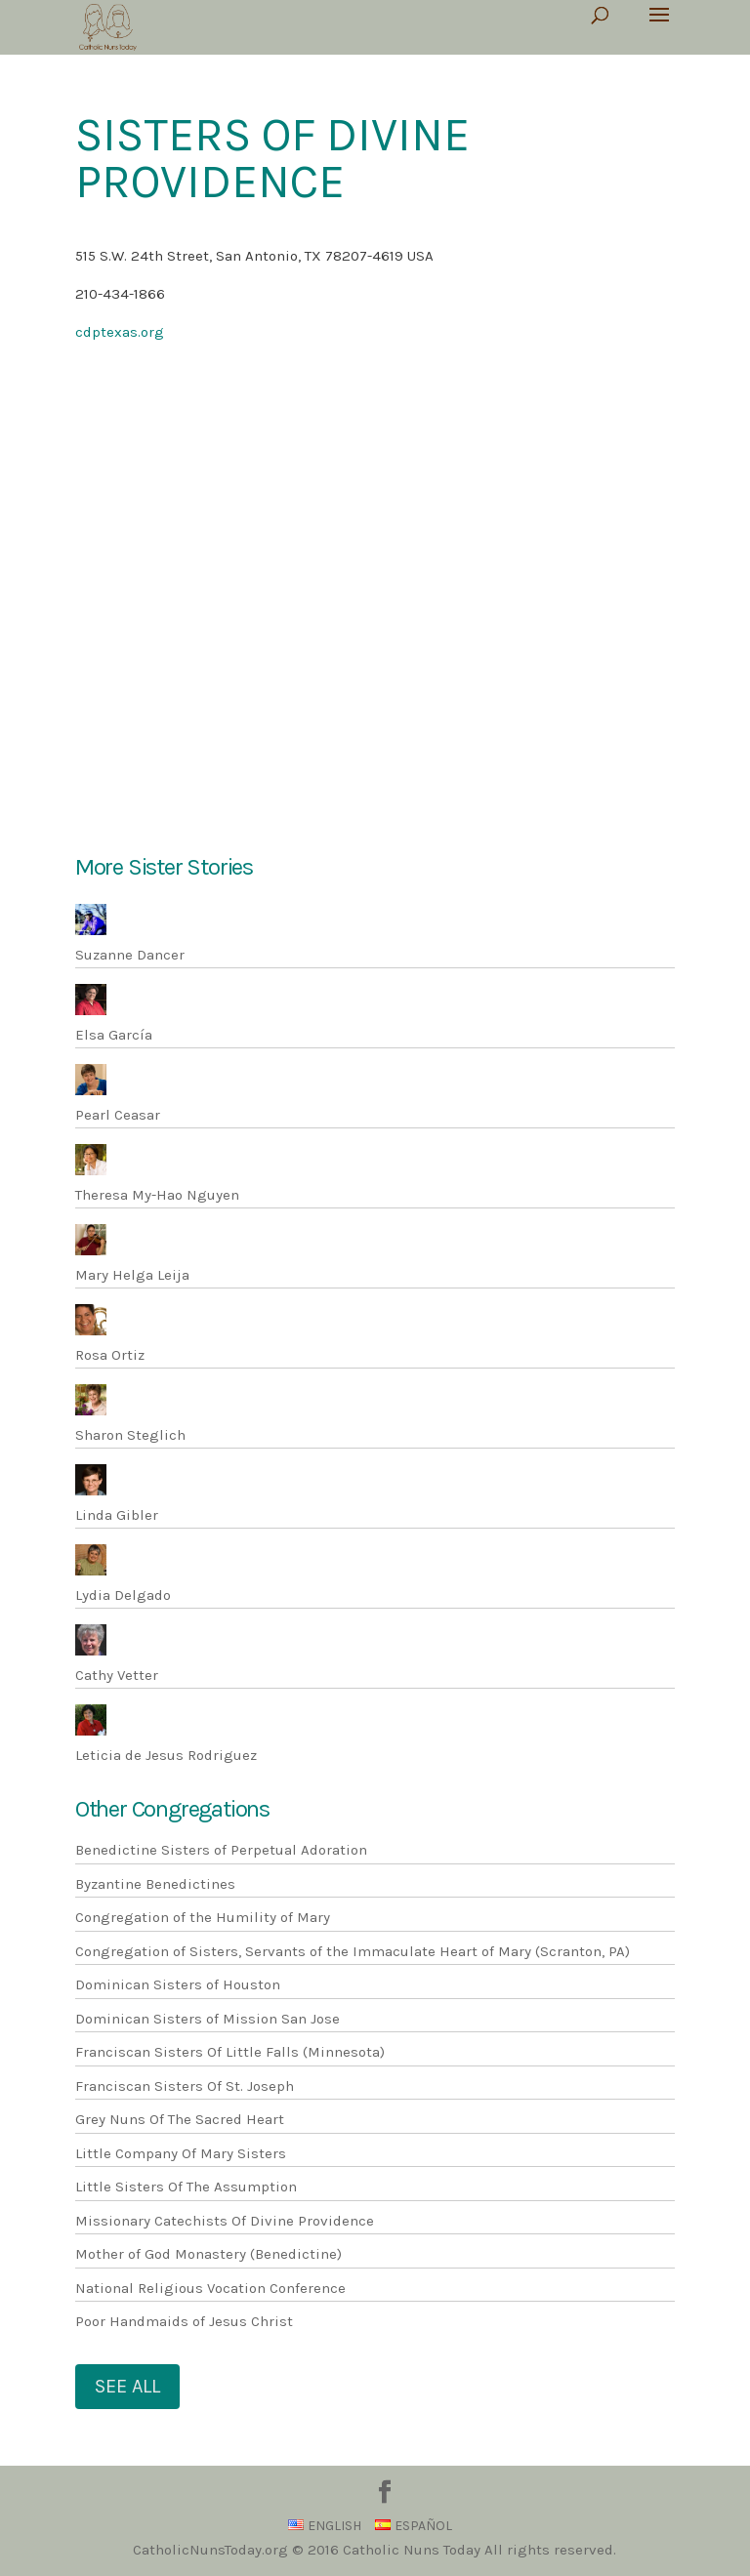  Describe the element at coordinates (184, 2321) in the screenshot. I see `Poor Handmaids of Jesus Christ` at that location.